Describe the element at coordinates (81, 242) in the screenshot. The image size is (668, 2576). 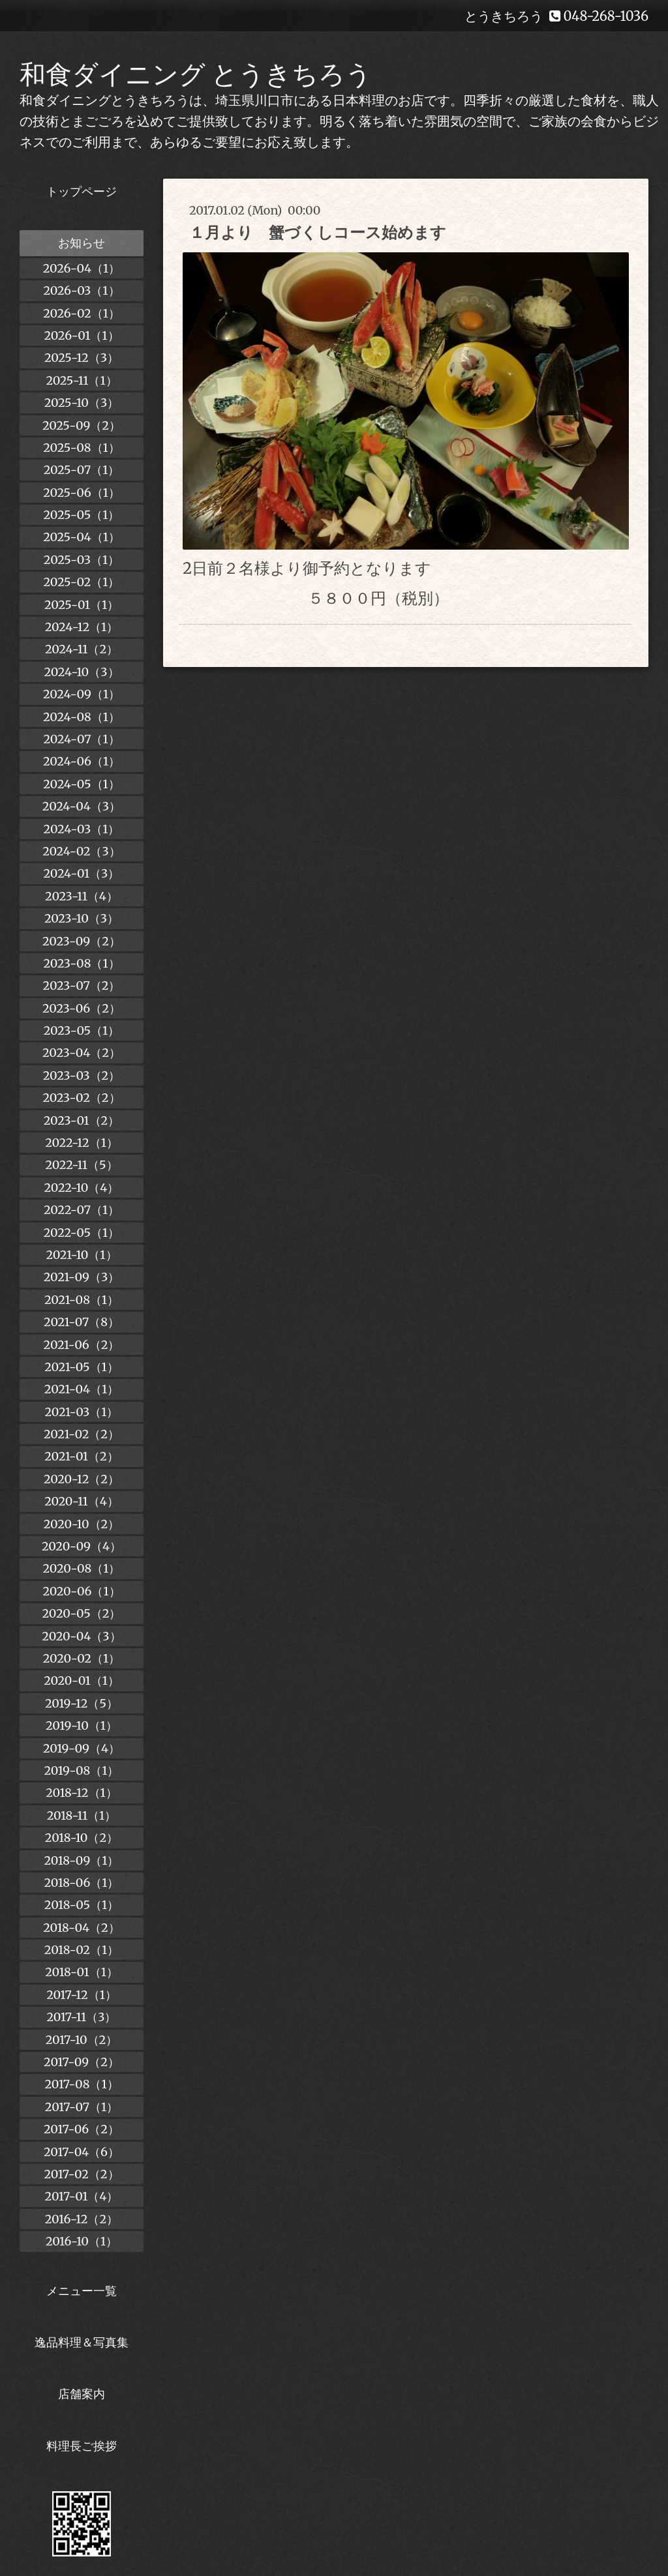
I see `お知らせ` at that location.